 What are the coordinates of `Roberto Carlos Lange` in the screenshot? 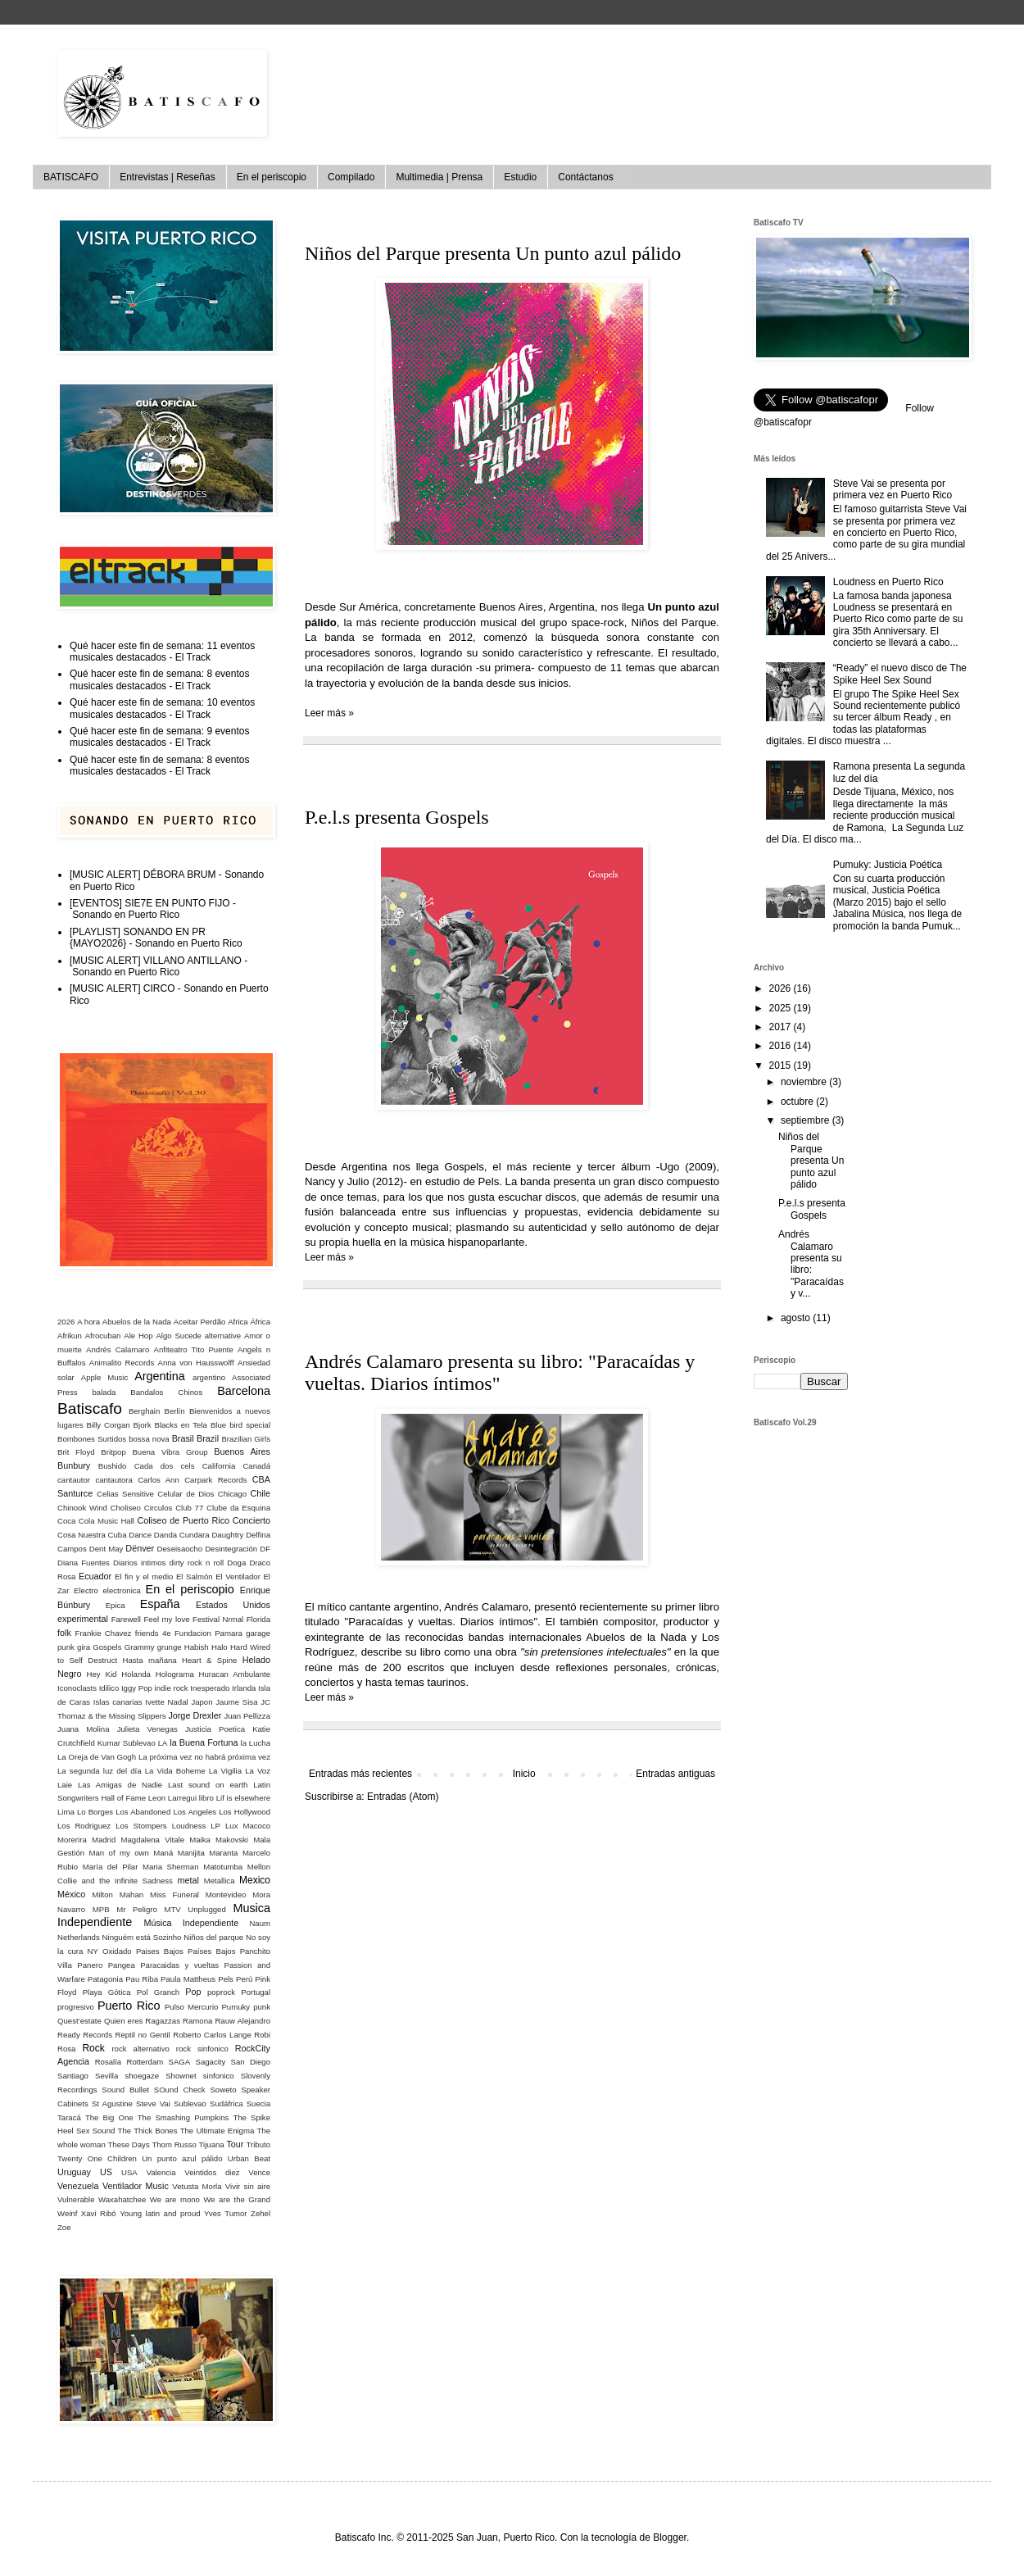 It's located at (212, 2034).